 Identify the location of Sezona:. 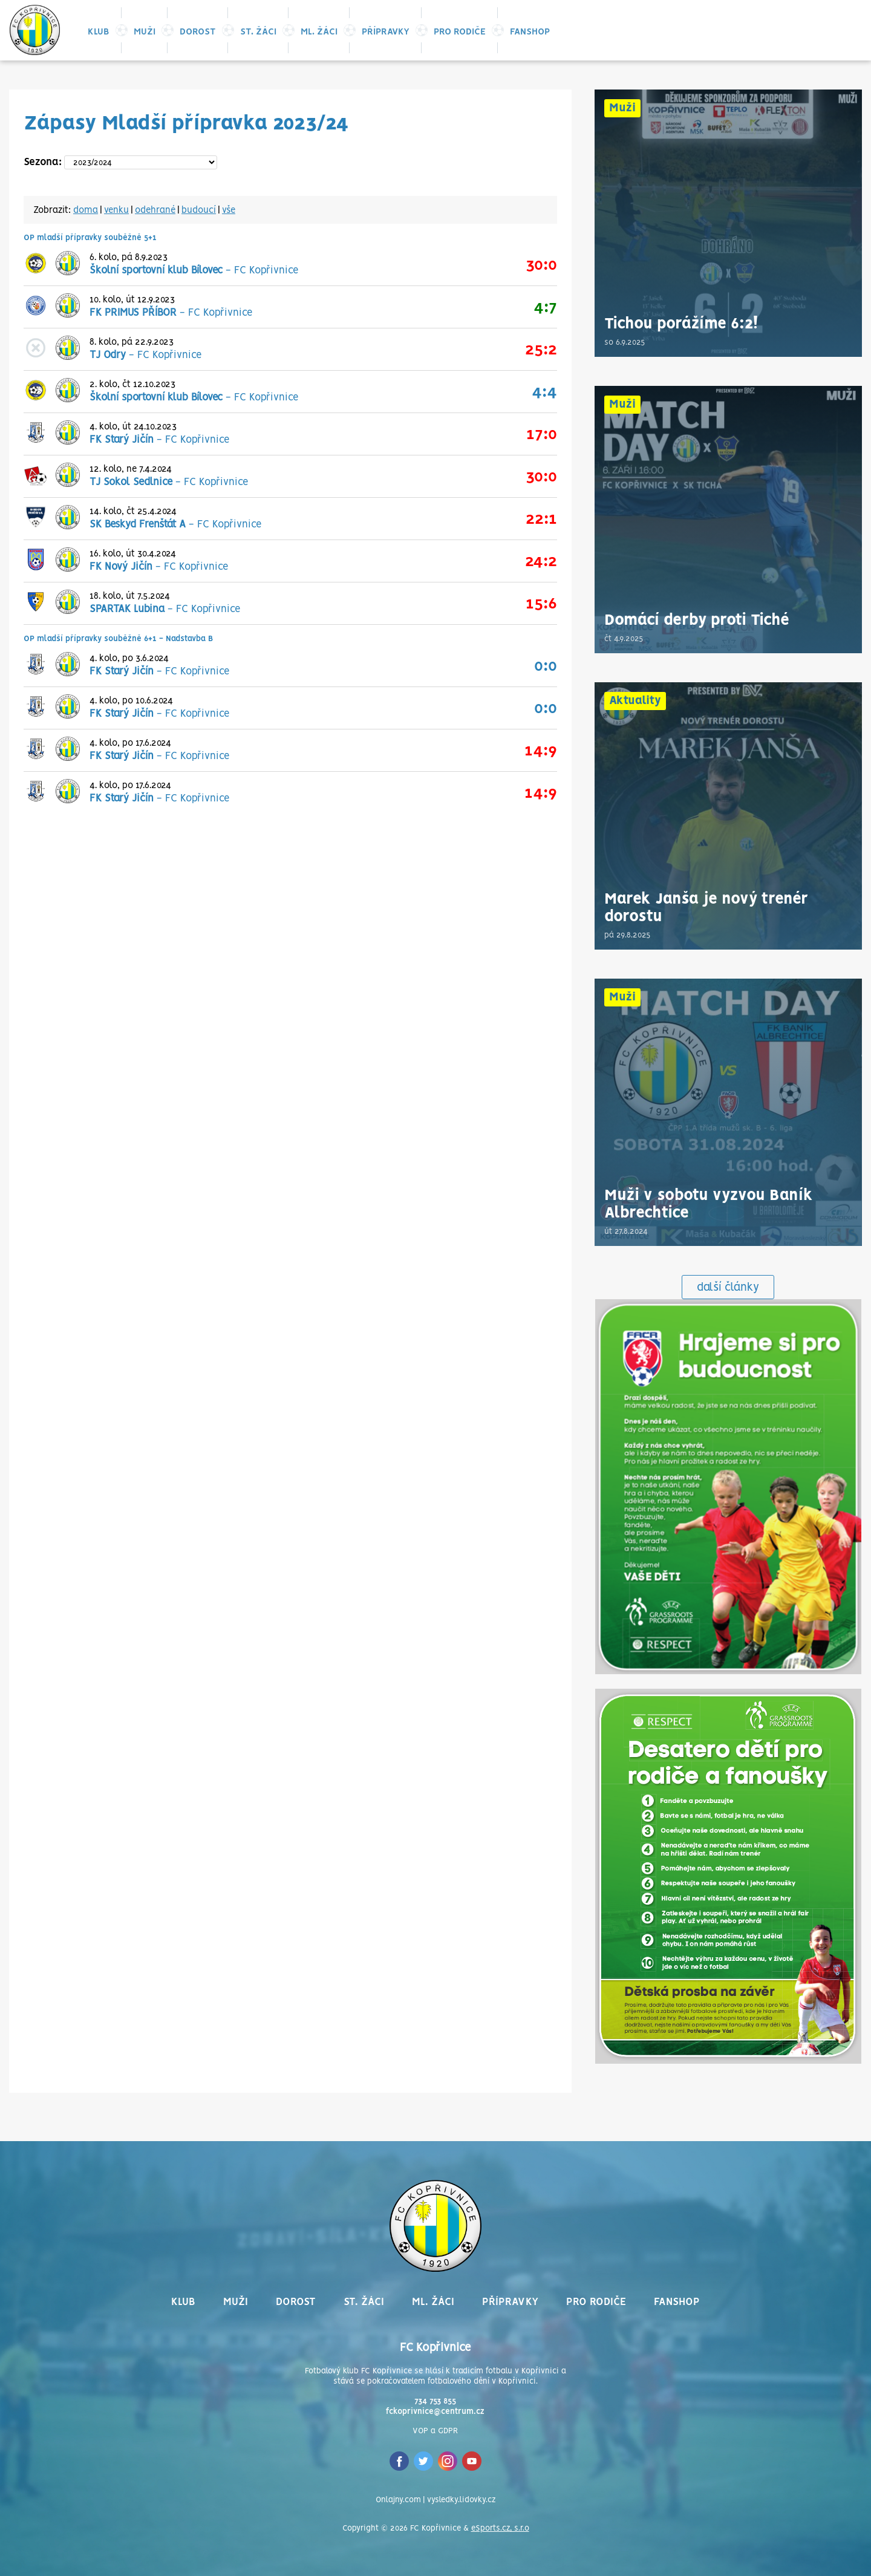
(43, 162).